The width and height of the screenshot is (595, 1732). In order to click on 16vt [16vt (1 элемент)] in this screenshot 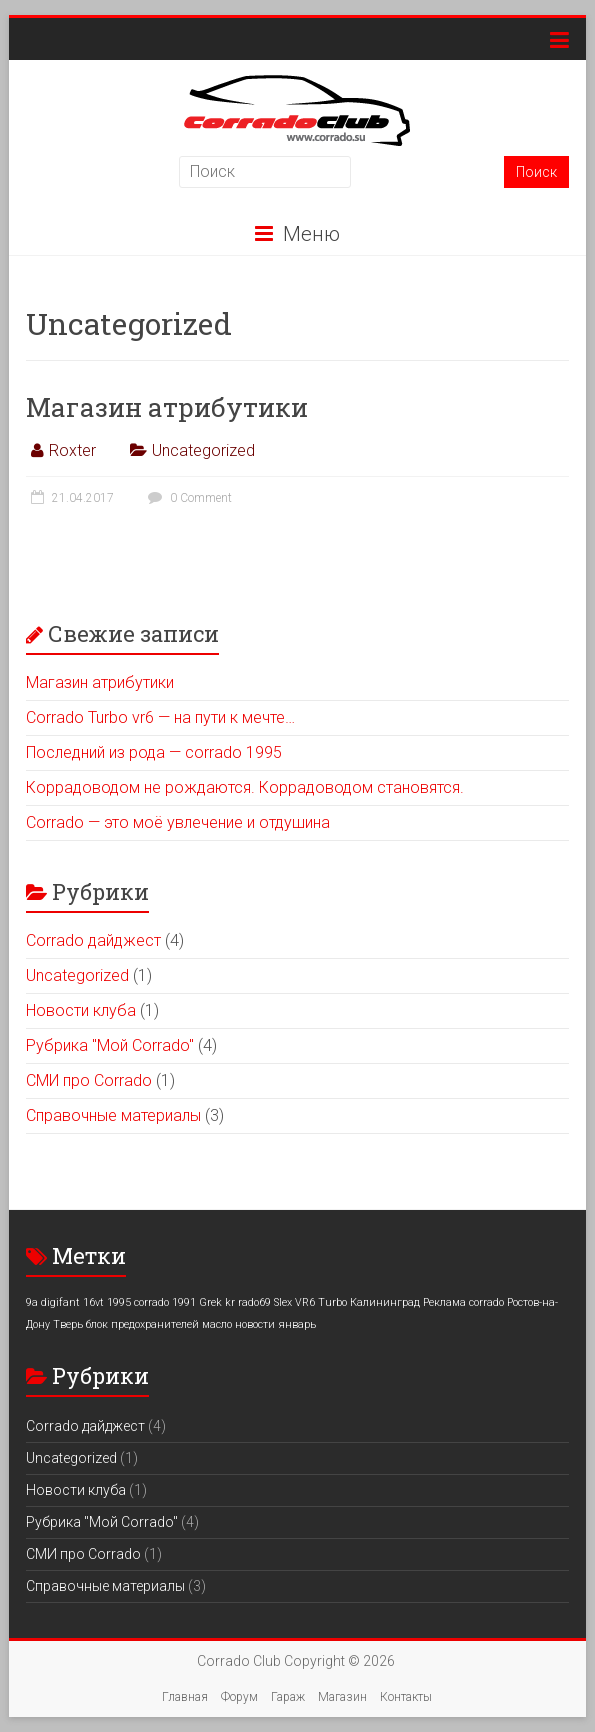, I will do `click(93, 1302)`.